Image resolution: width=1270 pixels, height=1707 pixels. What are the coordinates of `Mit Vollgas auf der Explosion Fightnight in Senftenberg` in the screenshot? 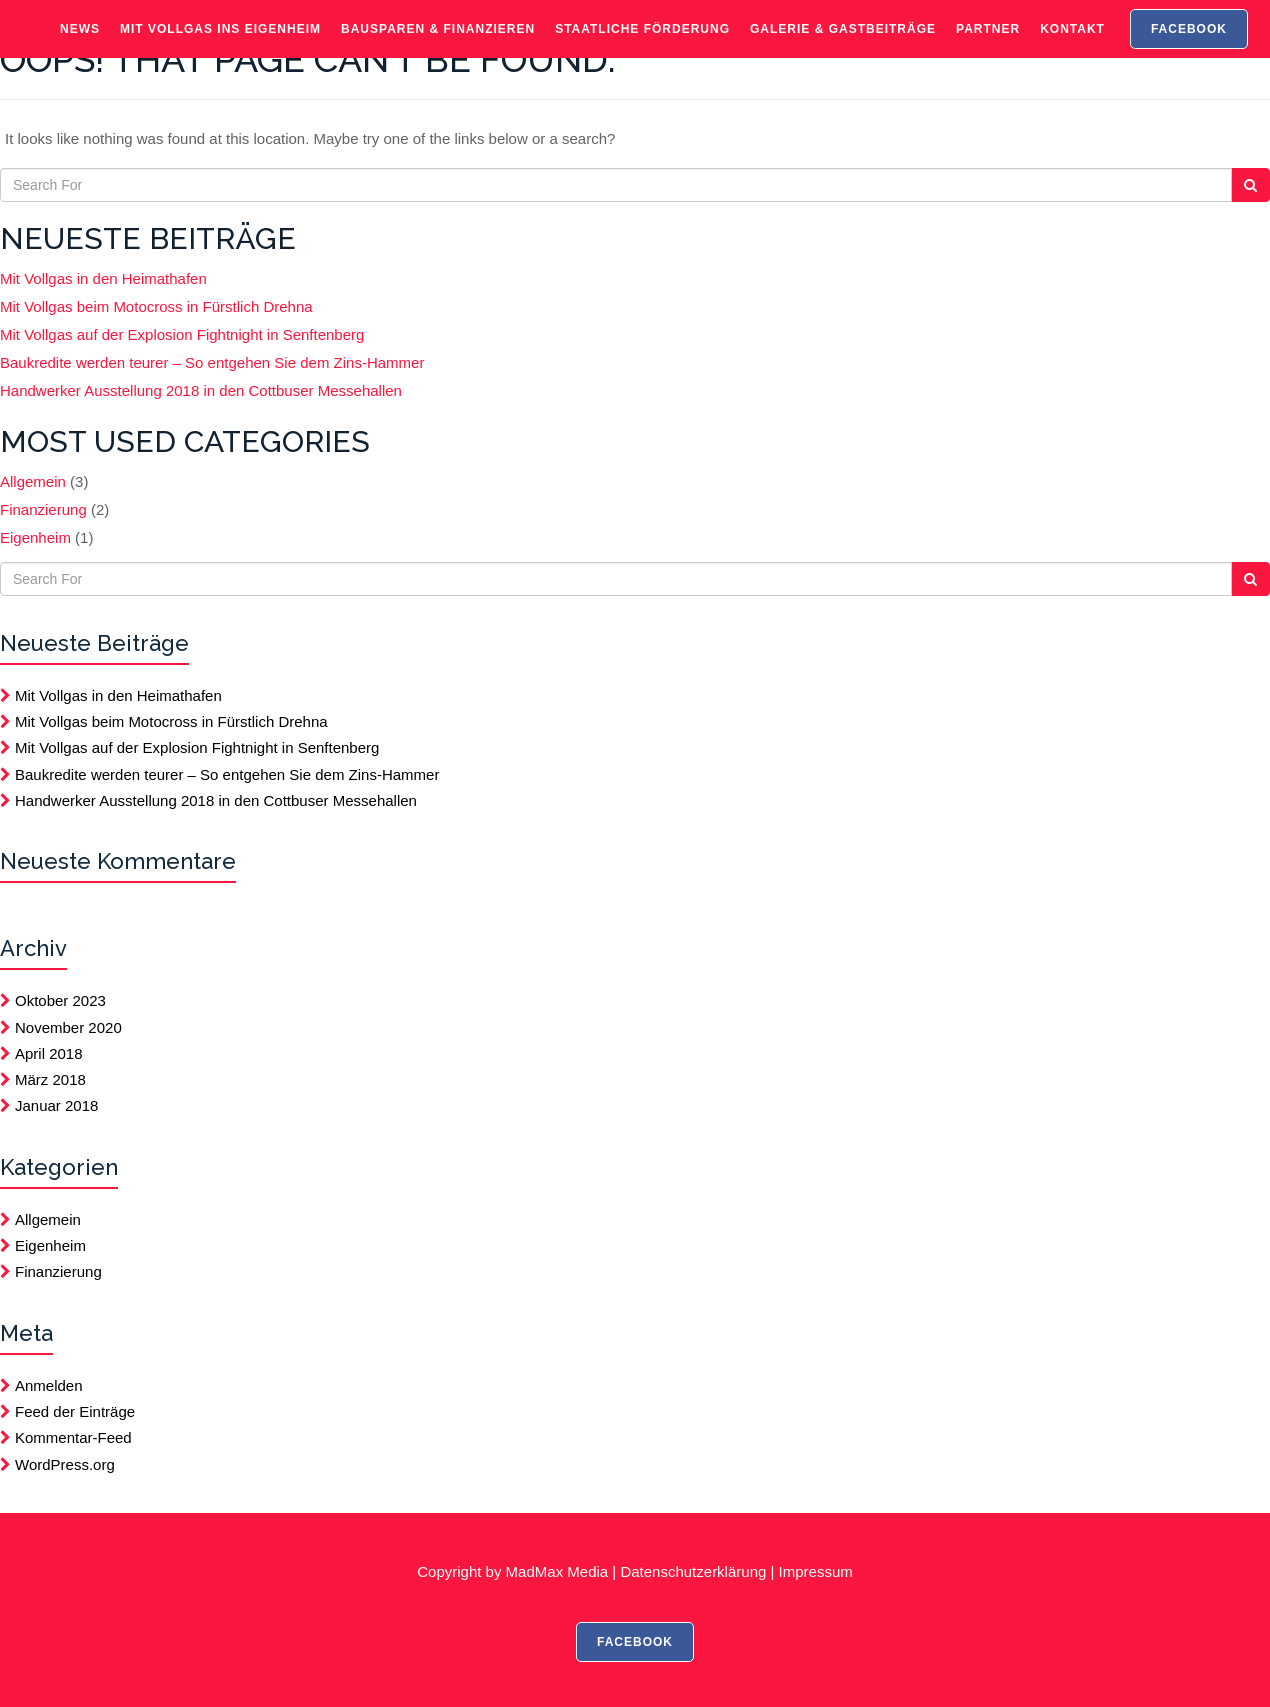 It's located at (182, 334).